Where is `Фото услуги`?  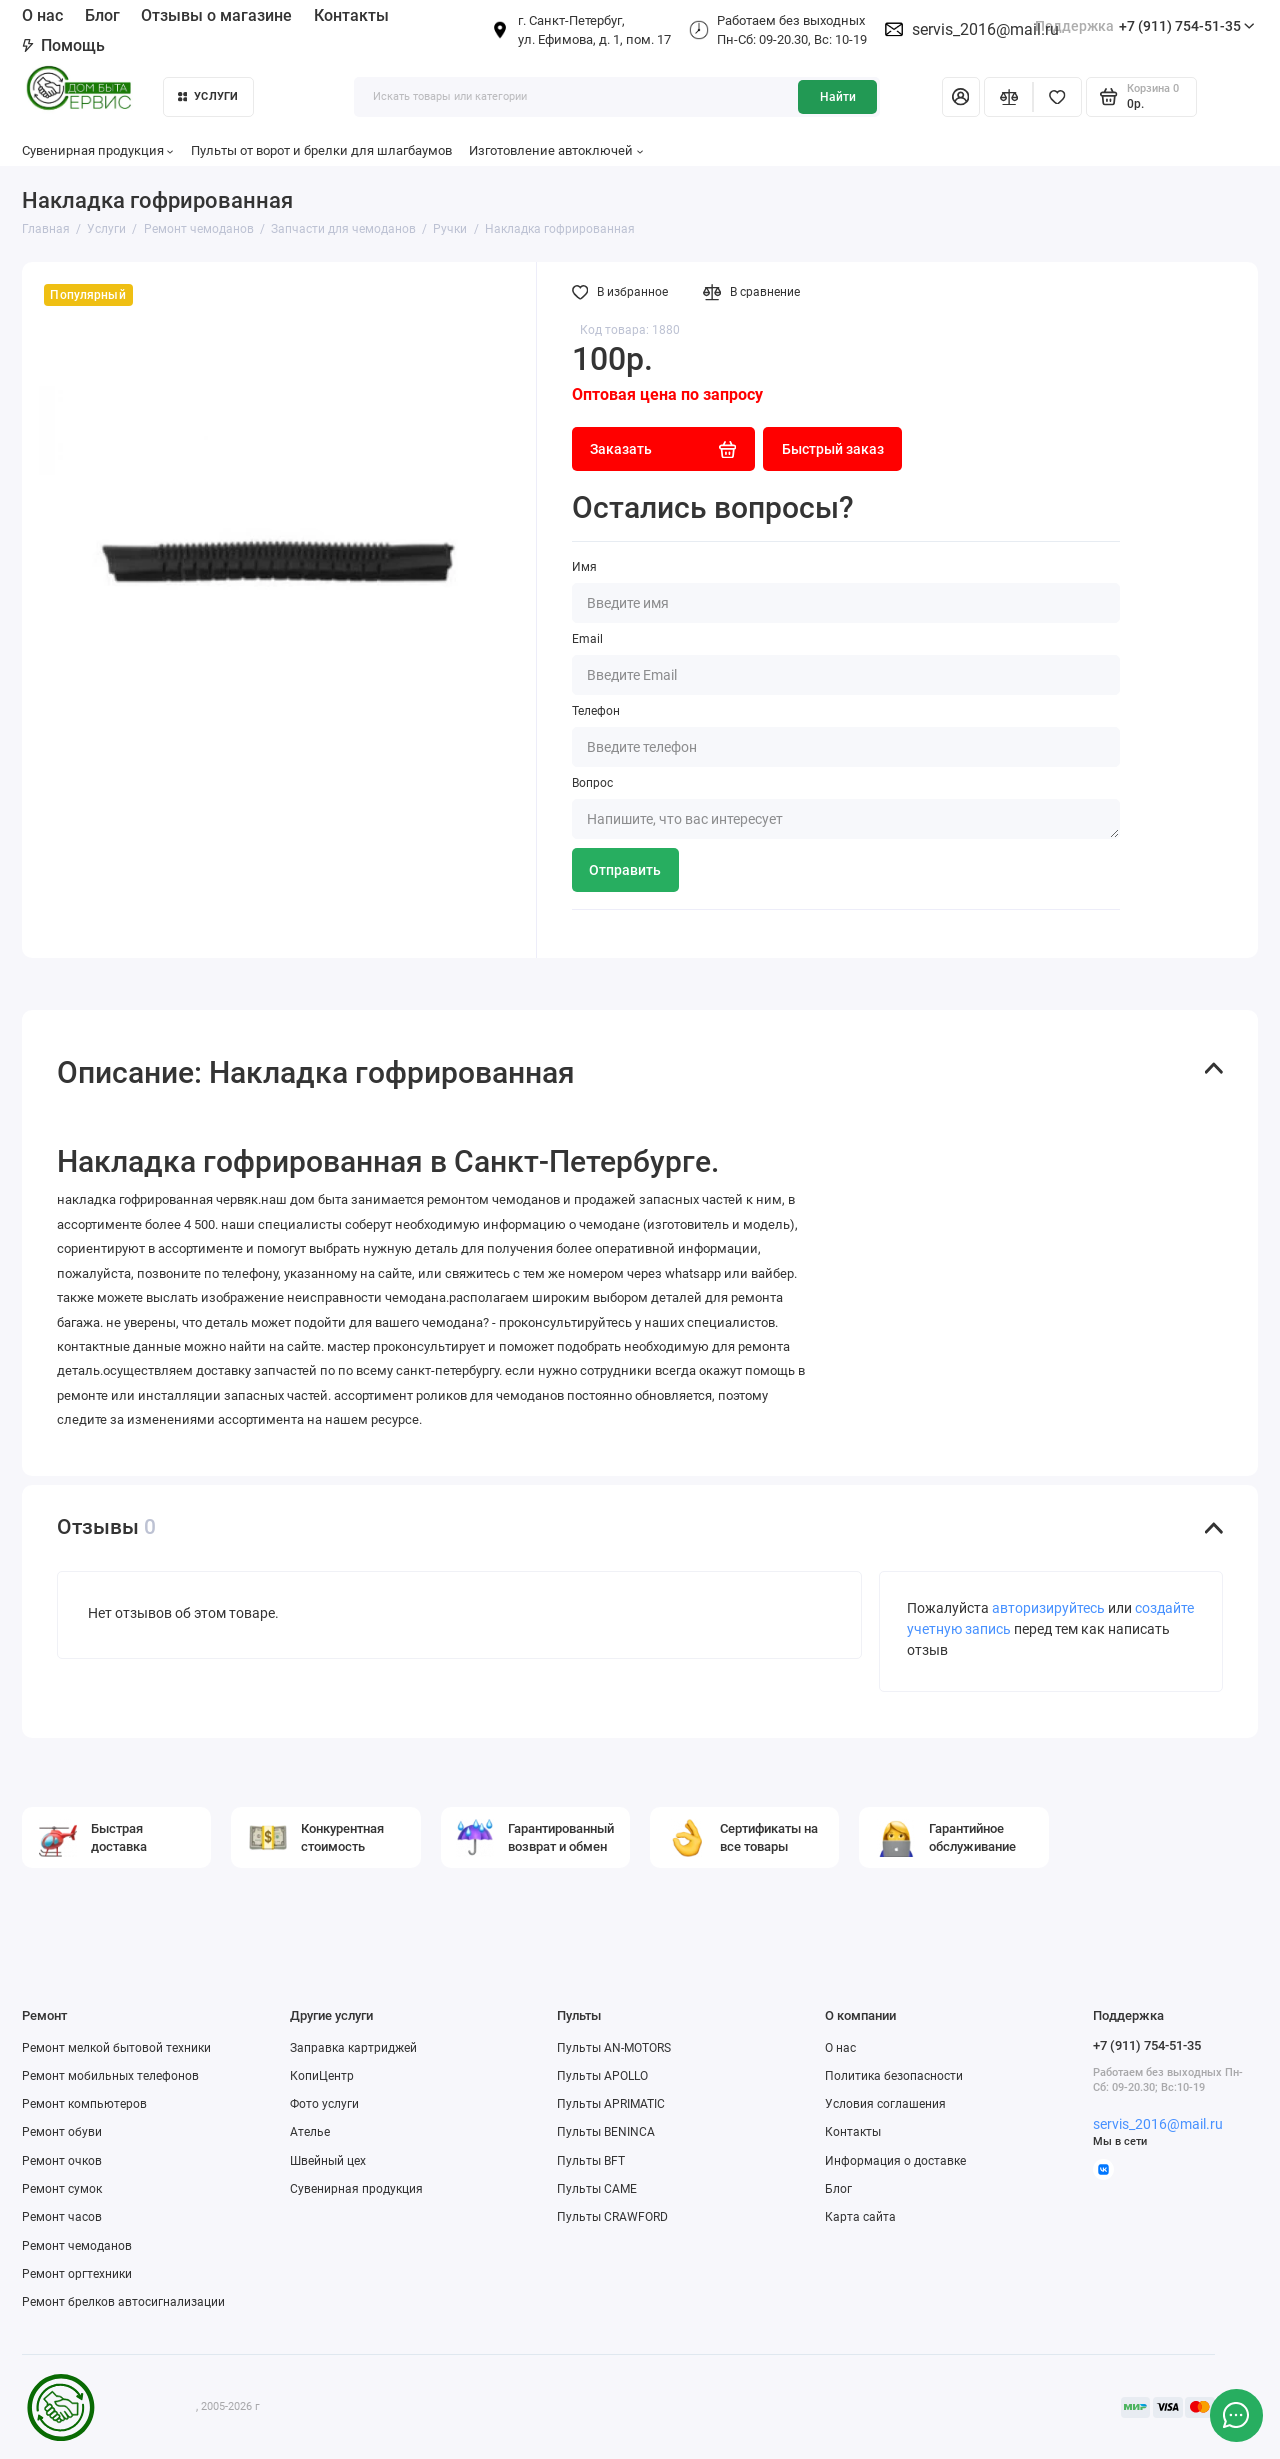
Фото услуги is located at coordinates (324, 2104).